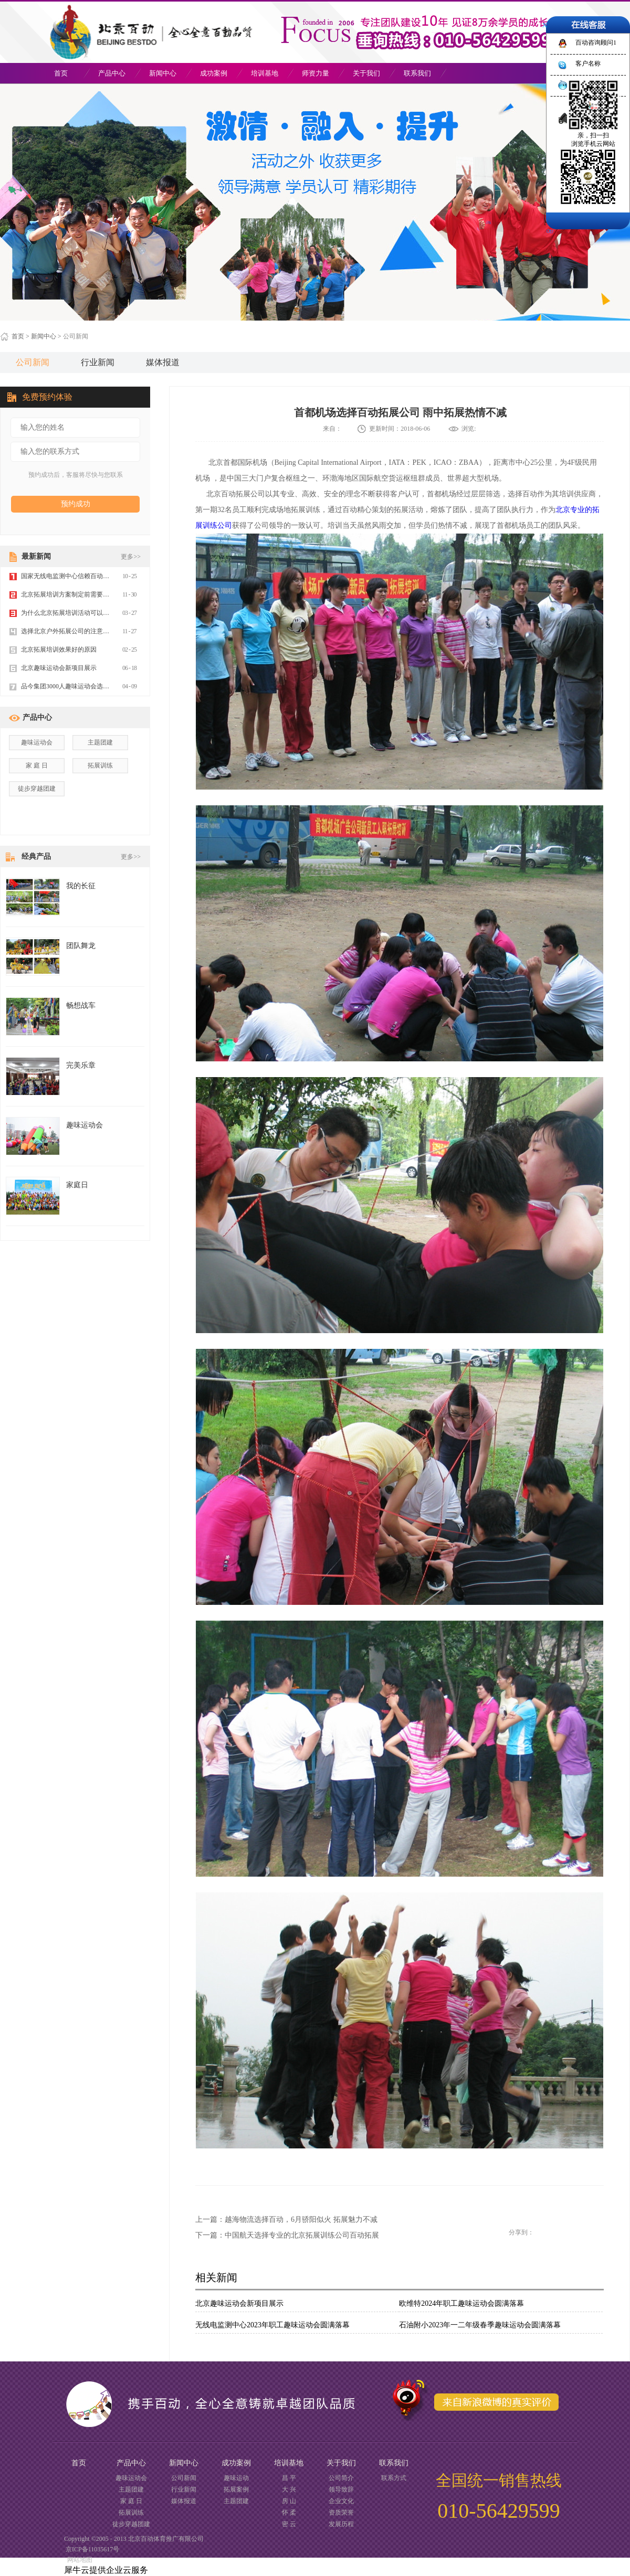  What do you see at coordinates (81, 886) in the screenshot?
I see `我的长征` at bounding box center [81, 886].